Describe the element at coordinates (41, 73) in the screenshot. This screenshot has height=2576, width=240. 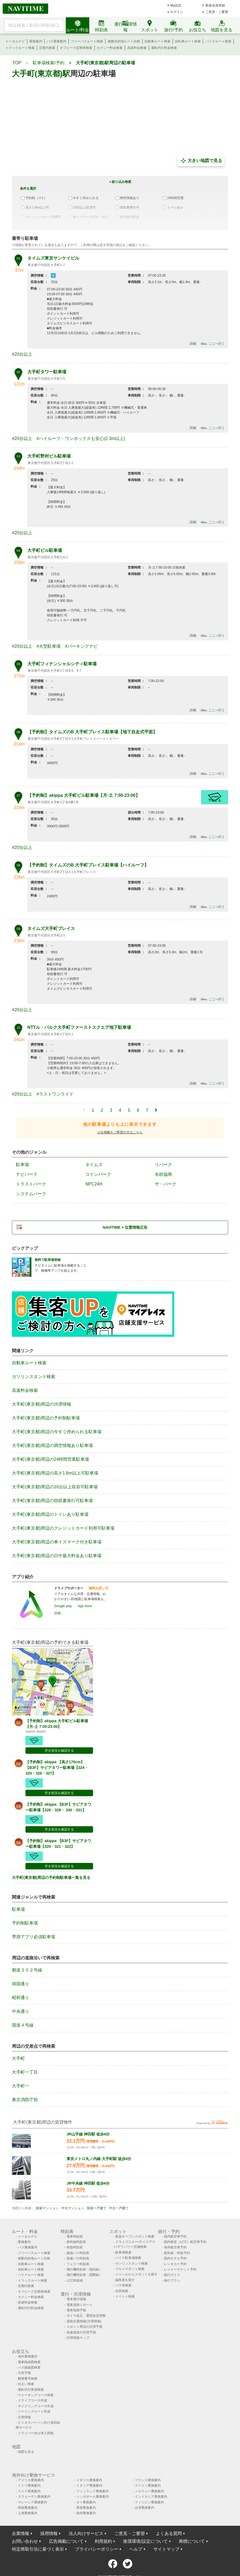
I see `大手町(東京都)駅` at that location.